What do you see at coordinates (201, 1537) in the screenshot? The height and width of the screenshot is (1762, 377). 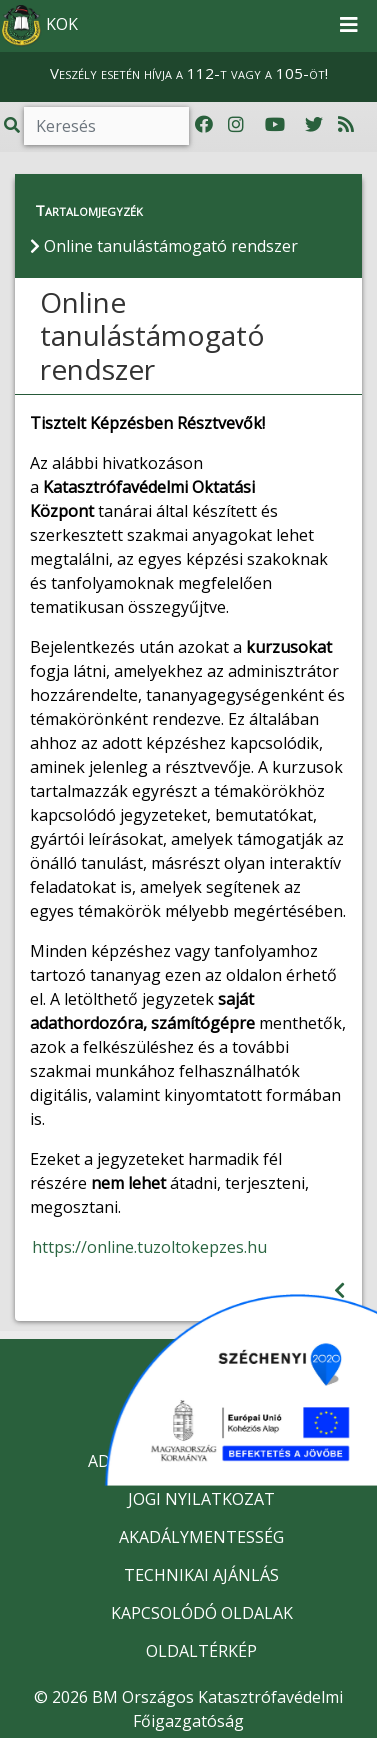 I see `AKADÁLYMENTESSÉG` at bounding box center [201, 1537].